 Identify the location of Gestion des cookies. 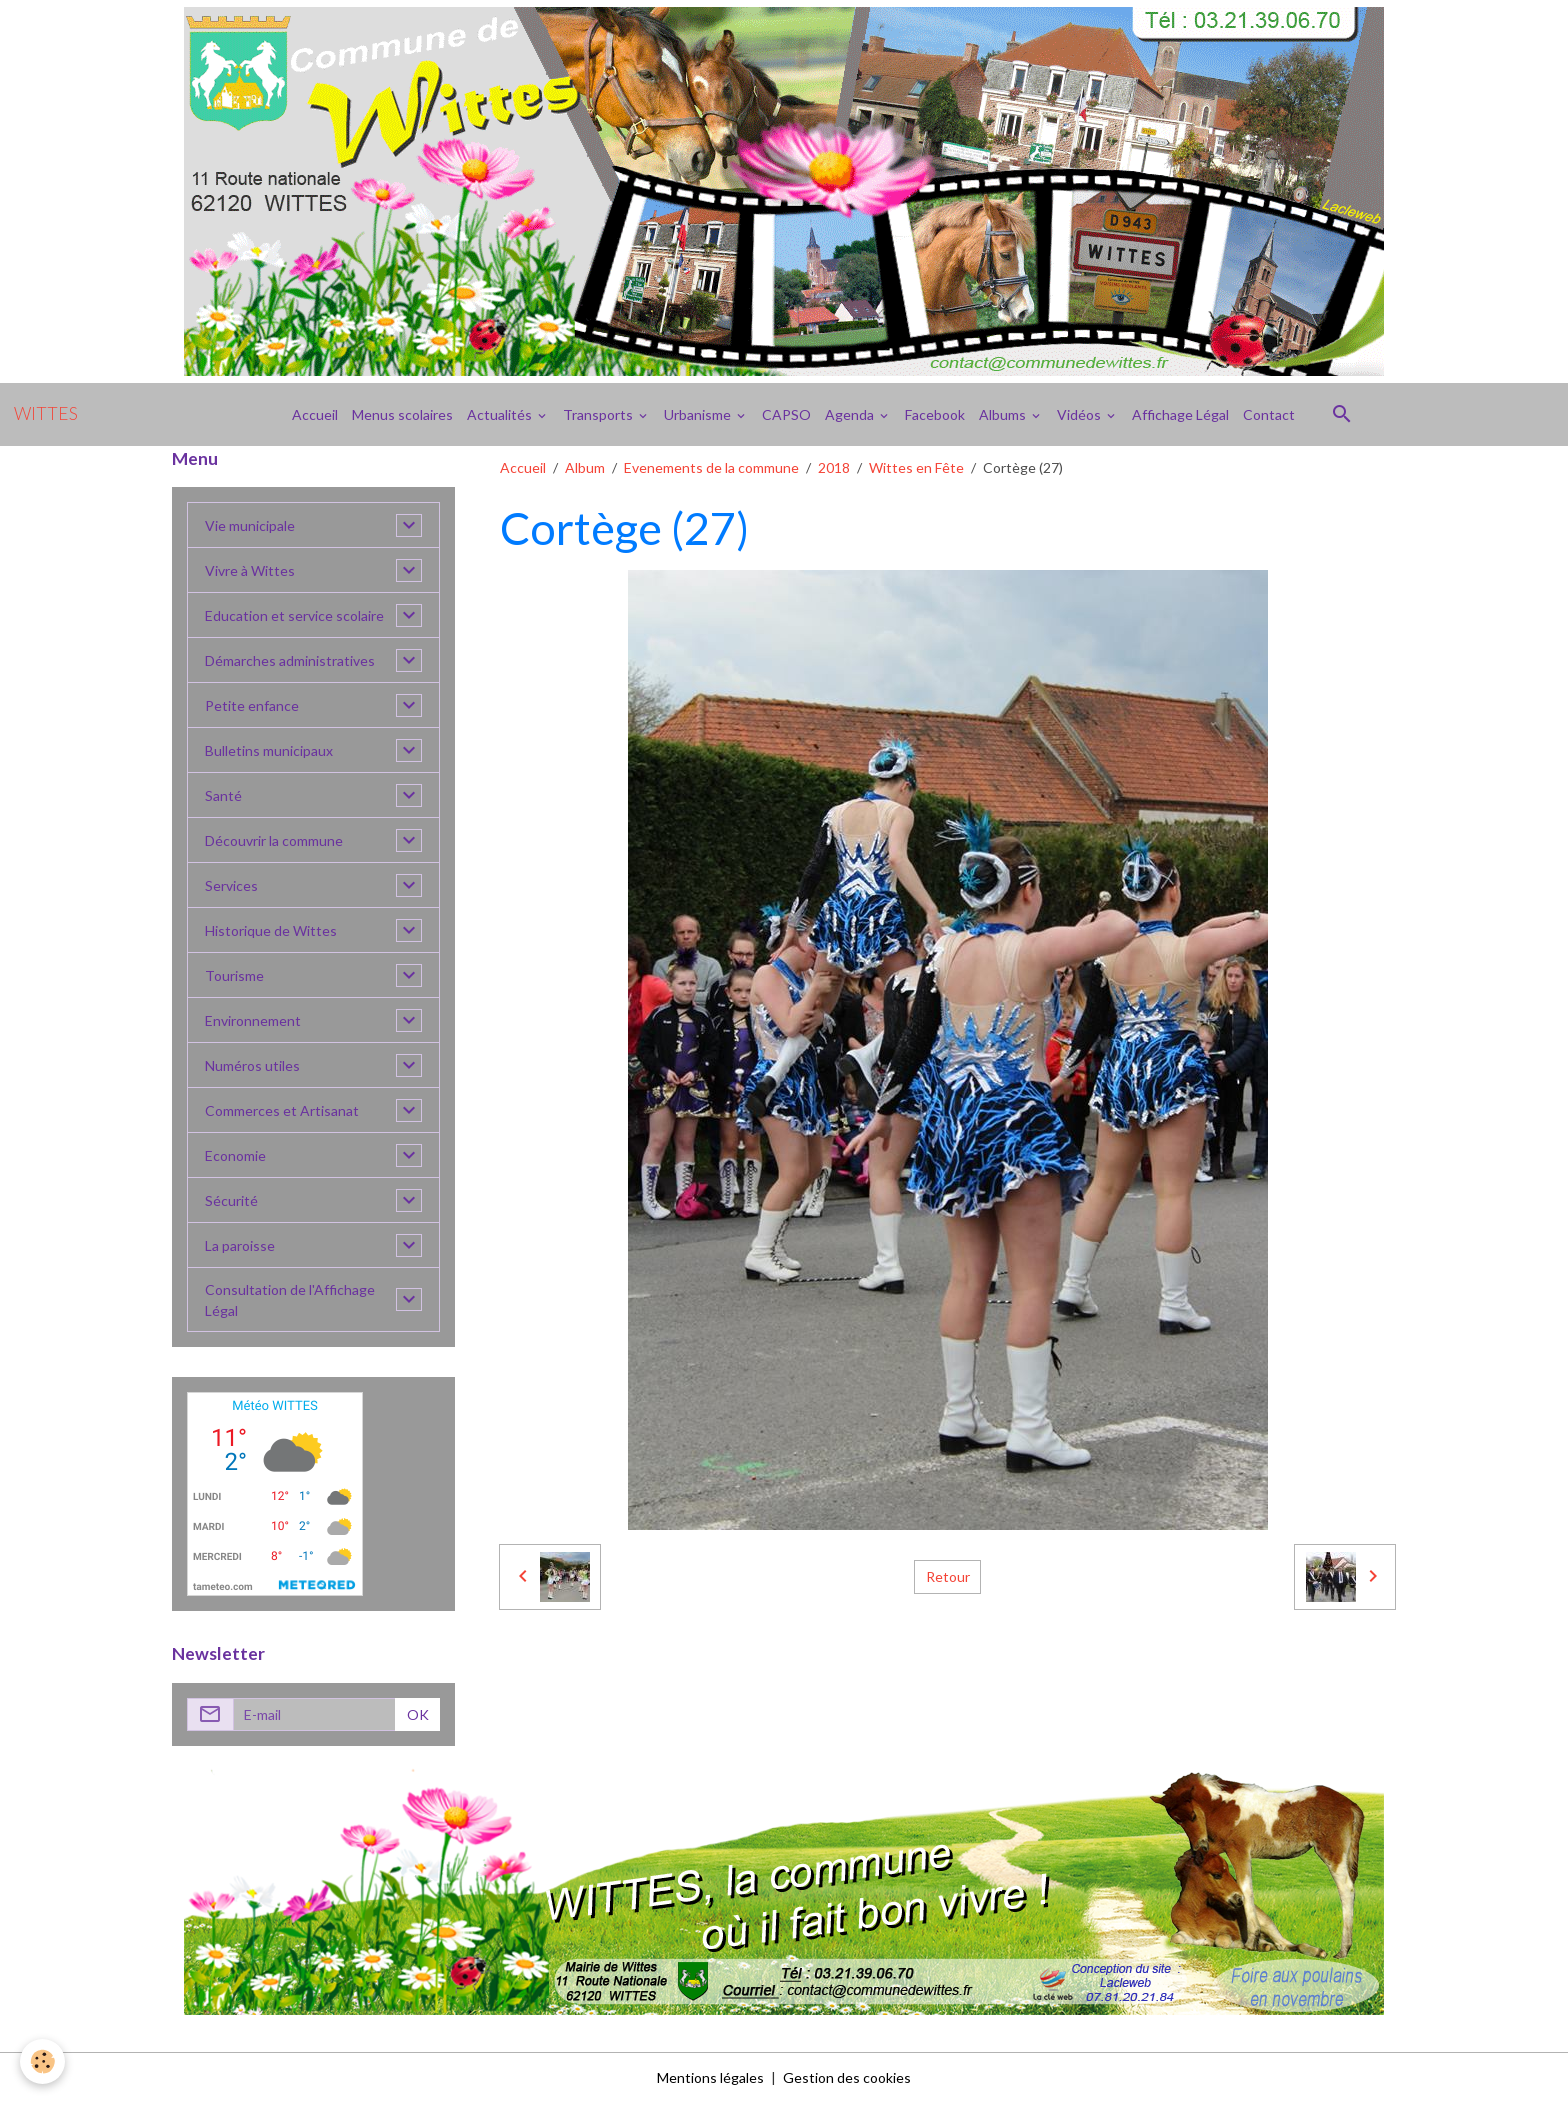
(847, 2077).